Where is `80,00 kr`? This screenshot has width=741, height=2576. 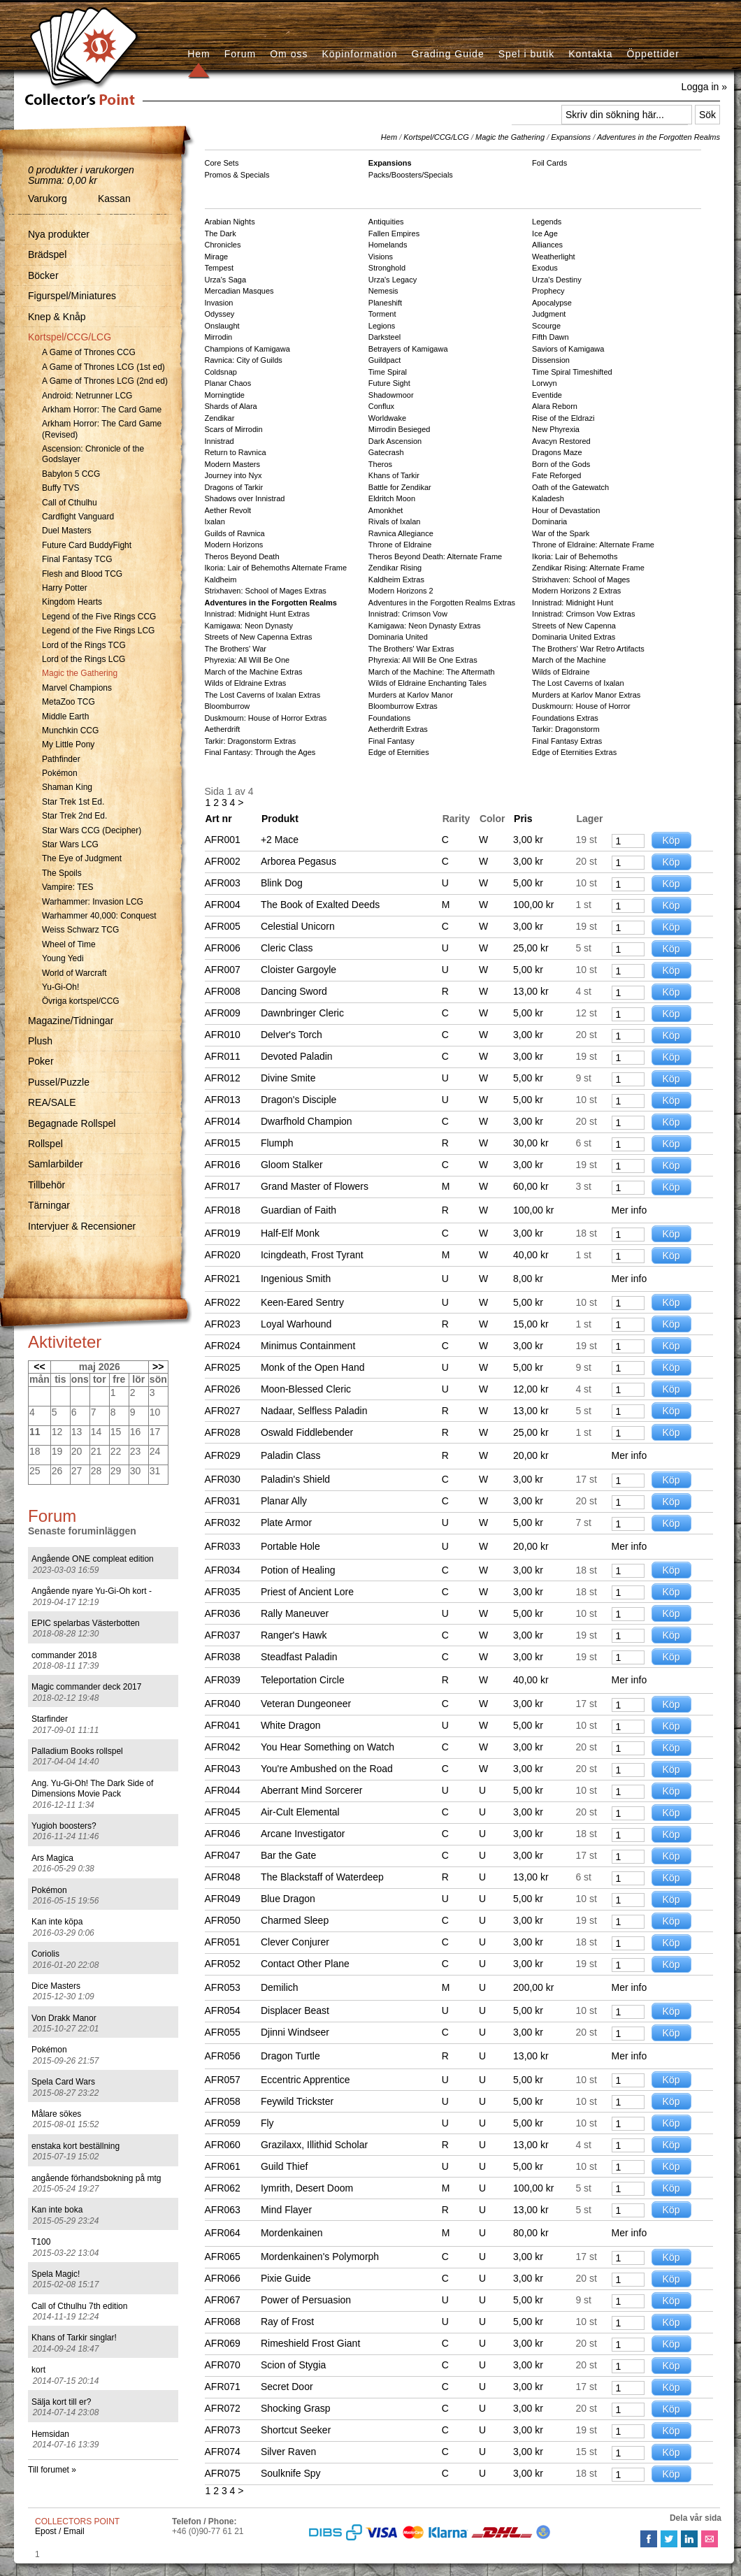
80,00 kr is located at coordinates (531, 2232).